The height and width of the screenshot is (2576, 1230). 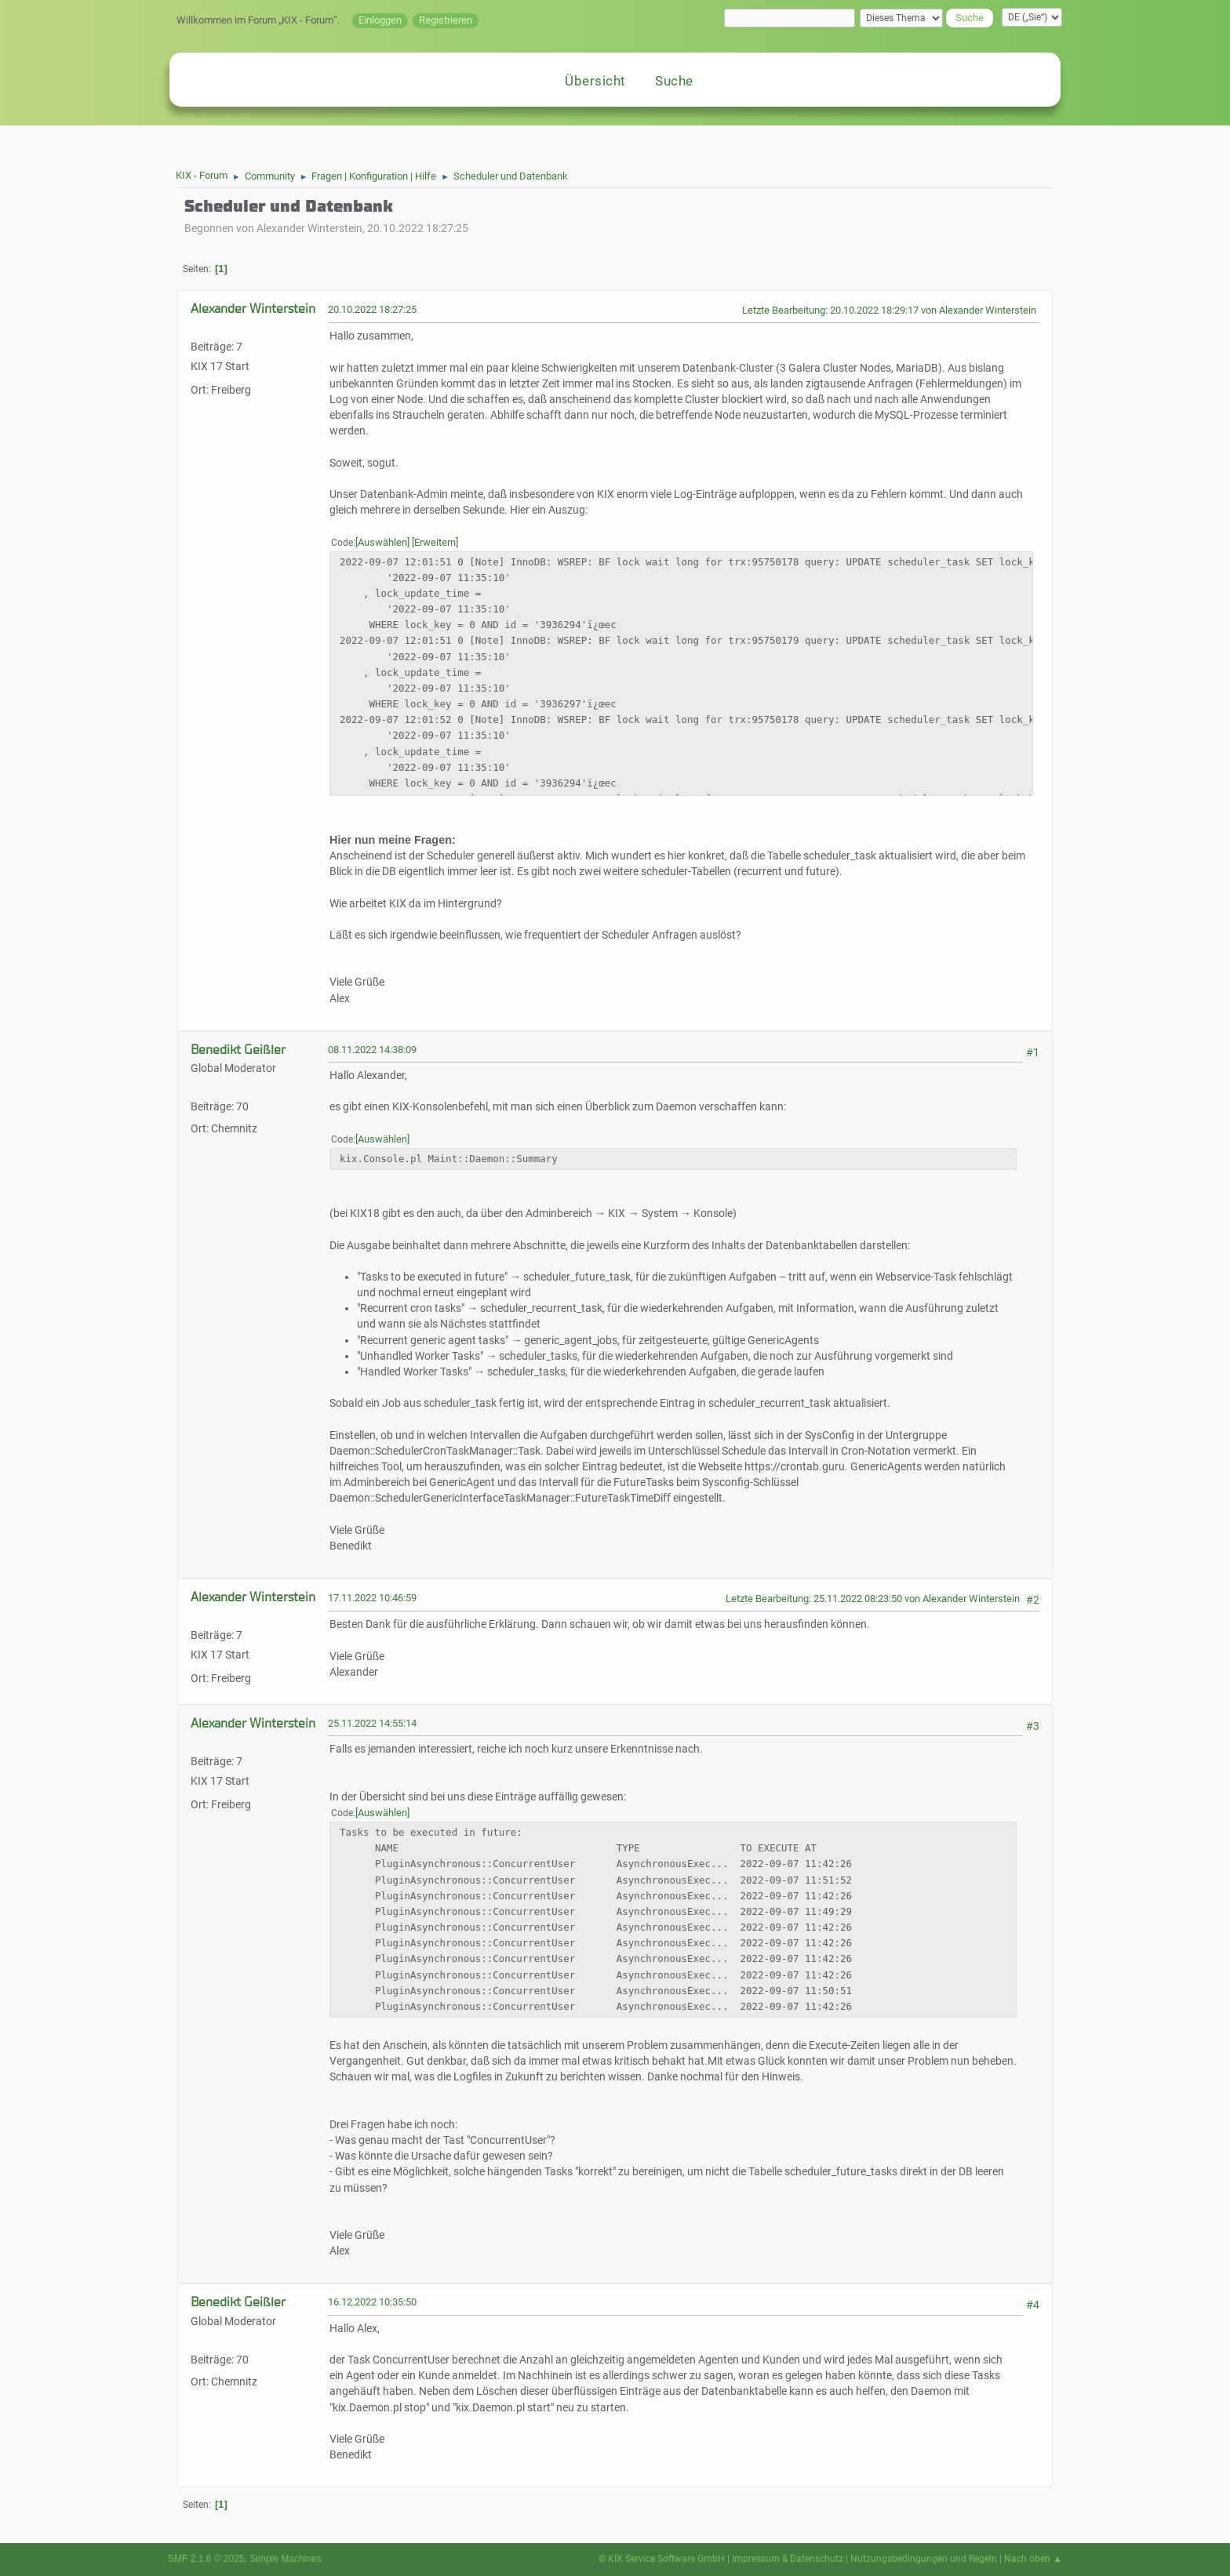 What do you see at coordinates (285, 2558) in the screenshot?
I see `Simple Machines` at bounding box center [285, 2558].